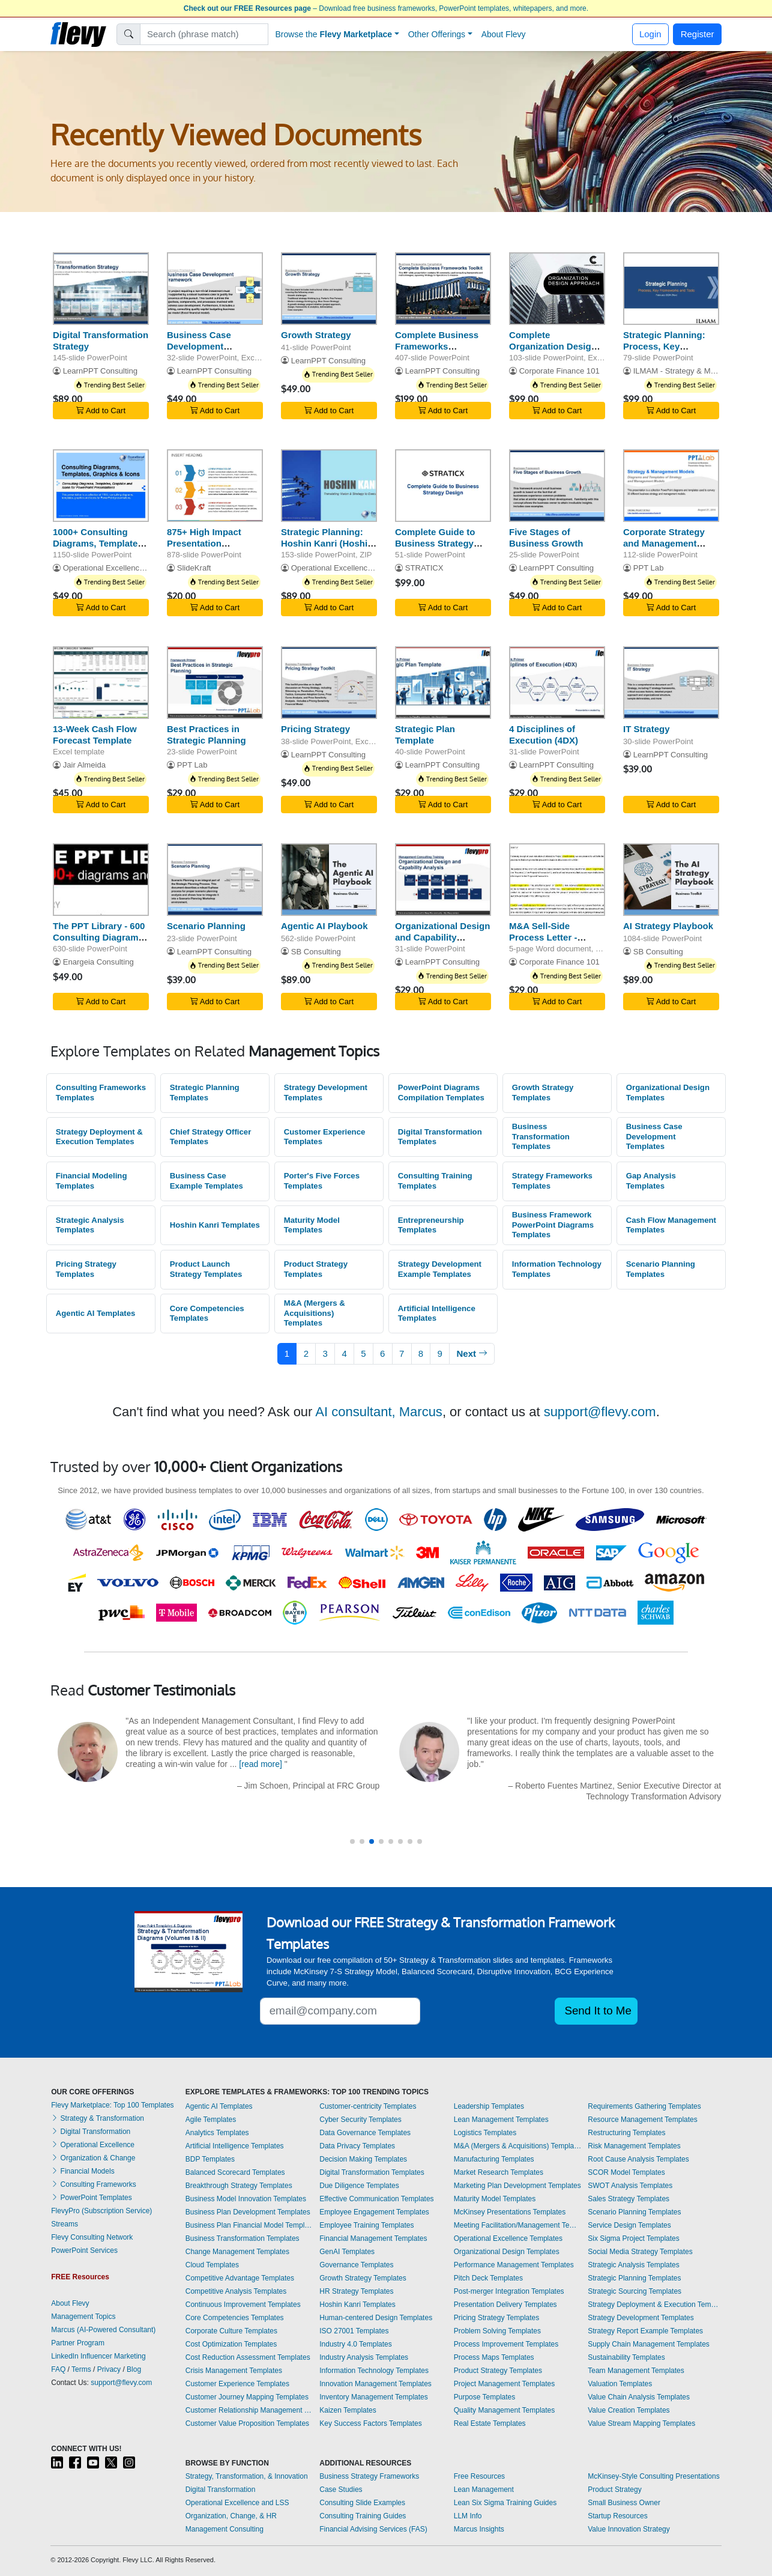  Describe the element at coordinates (101, 2211) in the screenshot. I see `FlevyPro (Subscription Service)` at that location.